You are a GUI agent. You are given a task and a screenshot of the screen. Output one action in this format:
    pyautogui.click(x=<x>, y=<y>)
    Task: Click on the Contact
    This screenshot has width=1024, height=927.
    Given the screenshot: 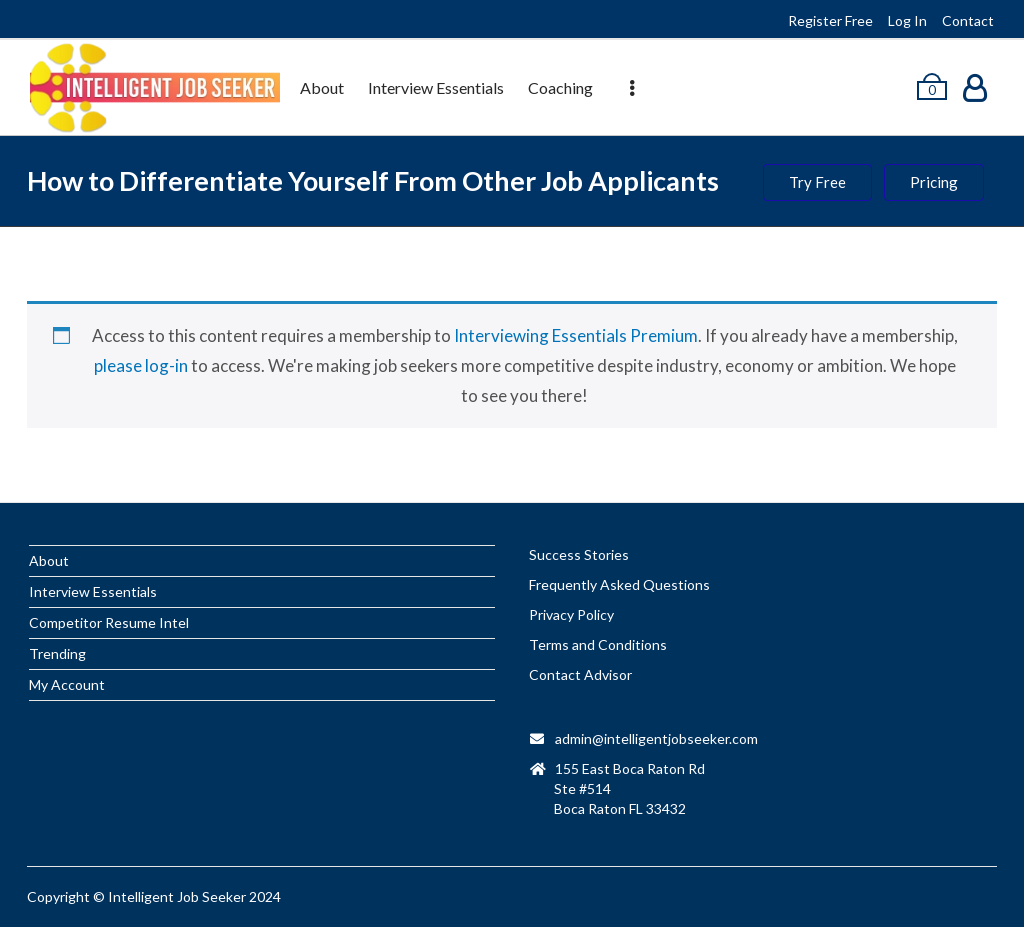 What is the action you would take?
    pyautogui.click(x=968, y=20)
    